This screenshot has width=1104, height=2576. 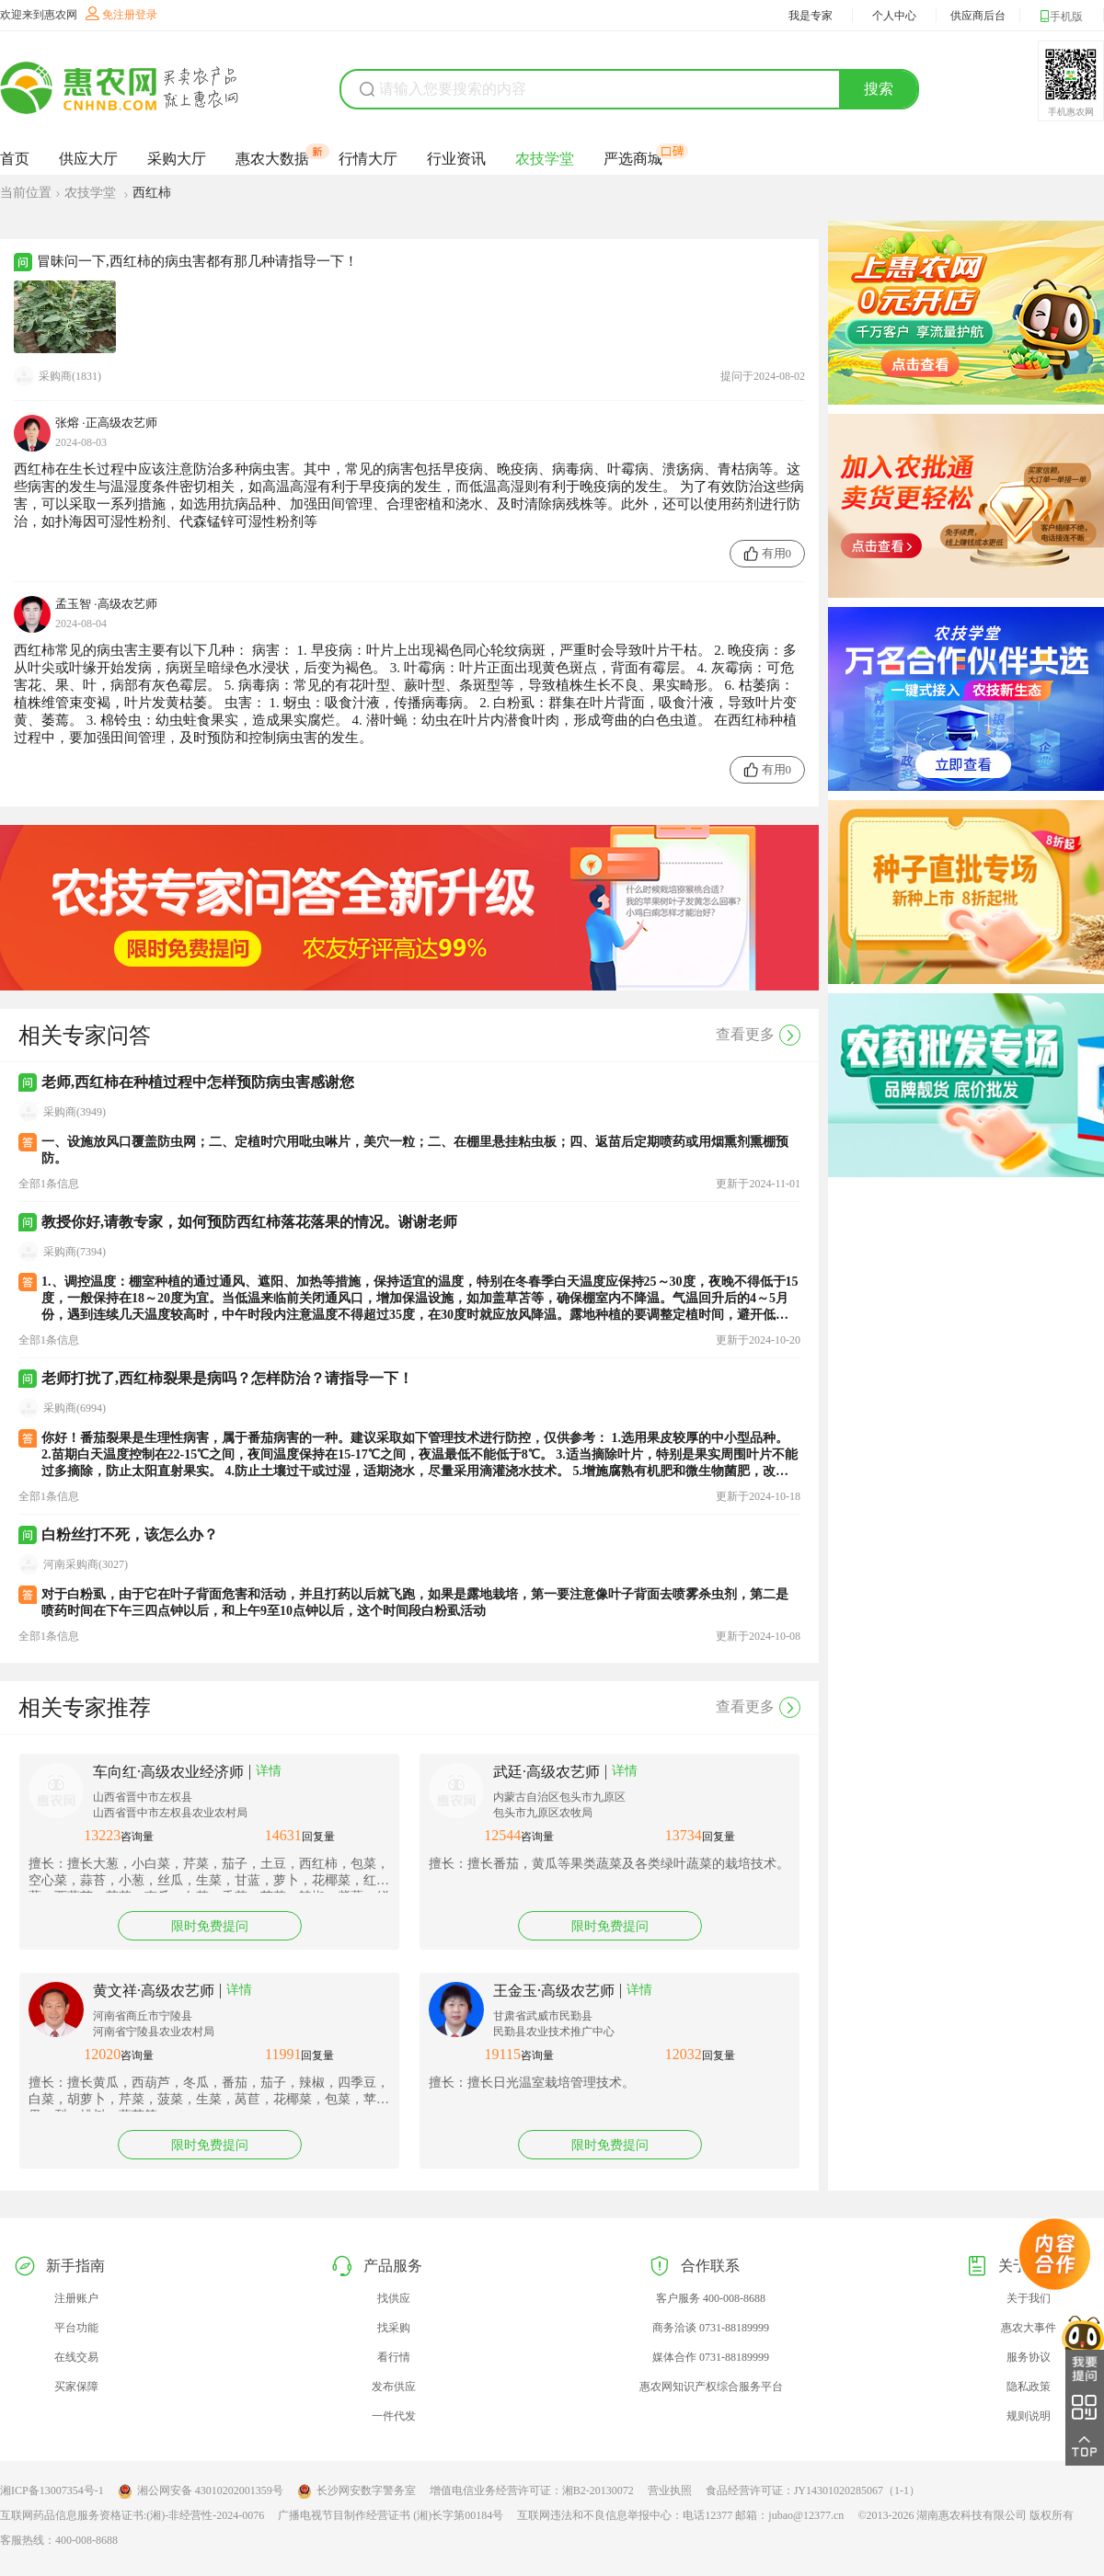 What do you see at coordinates (1028, 2327) in the screenshot?
I see `惠农大事件` at bounding box center [1028, 2327].